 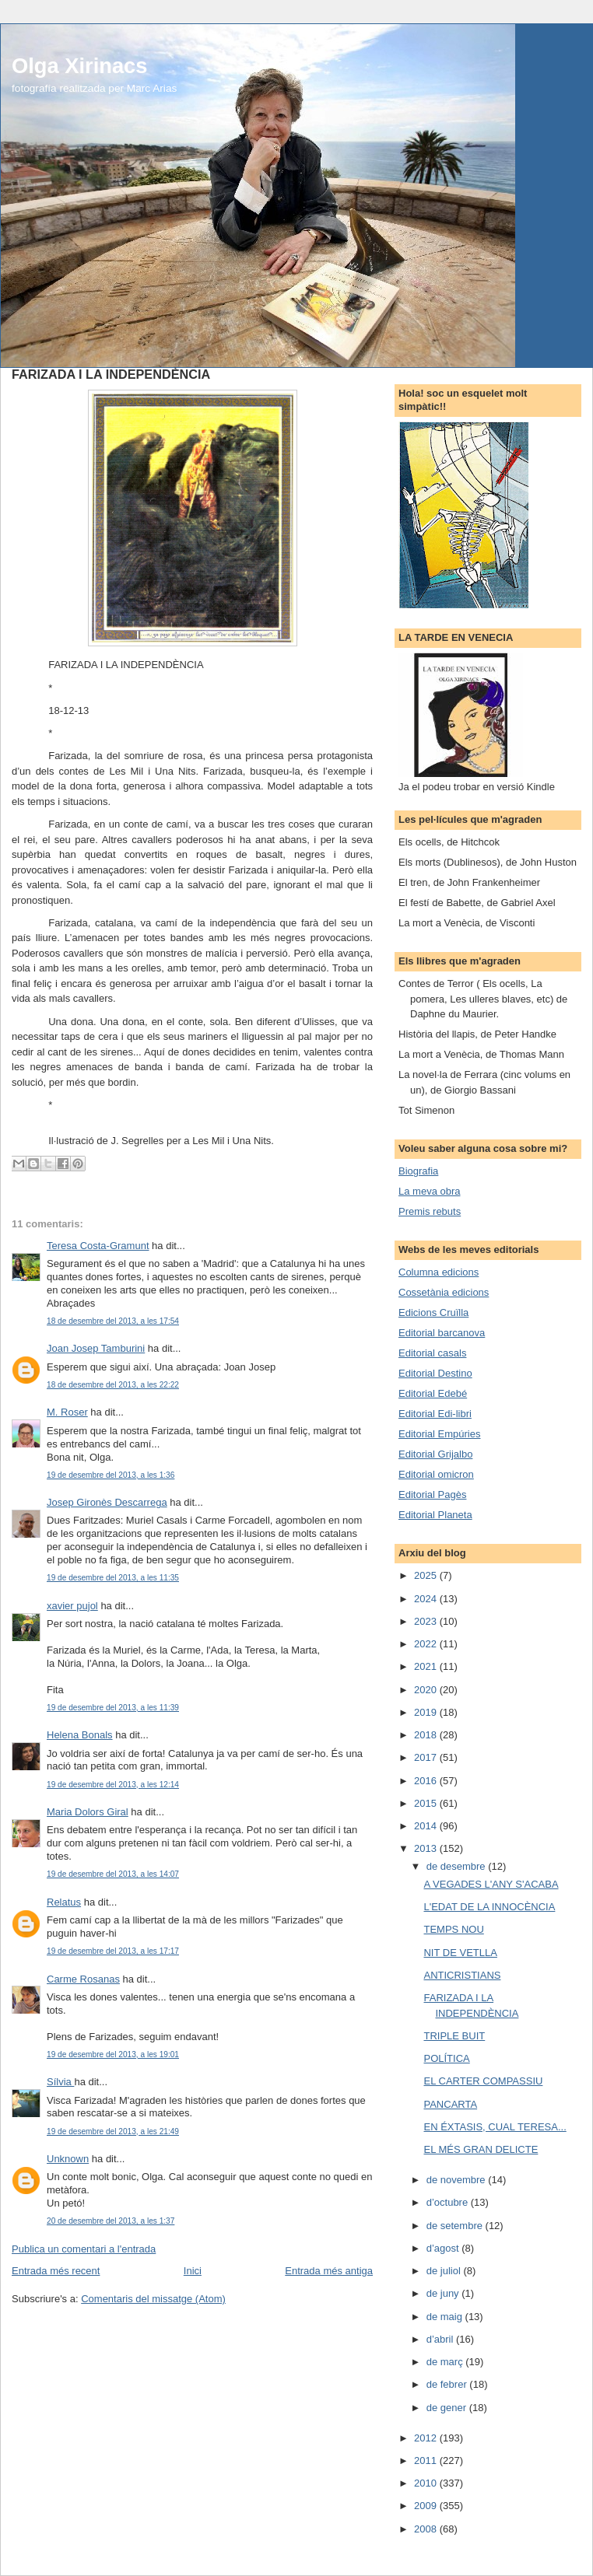 What do you see at coordinates (113, 1321) in the screenshot?
I see `18 de desembre del 2013, a les 17:54` at bounding box center [113, 1321].